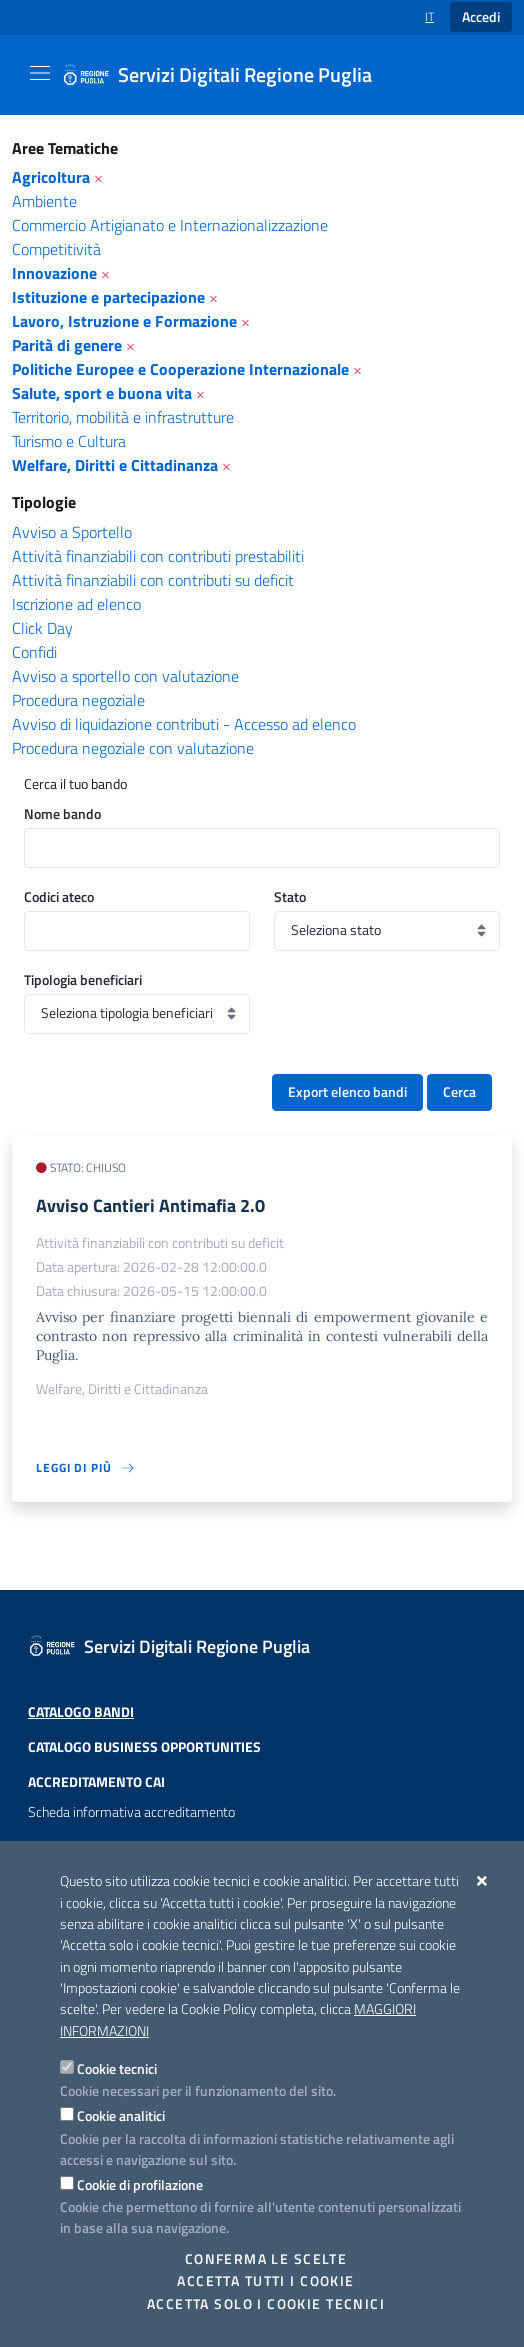  What do you see at coordinates (123, 417) in the screenshot?
I see `Territorio, mobilità e infrastrutture` at bounding box center [123, 417].